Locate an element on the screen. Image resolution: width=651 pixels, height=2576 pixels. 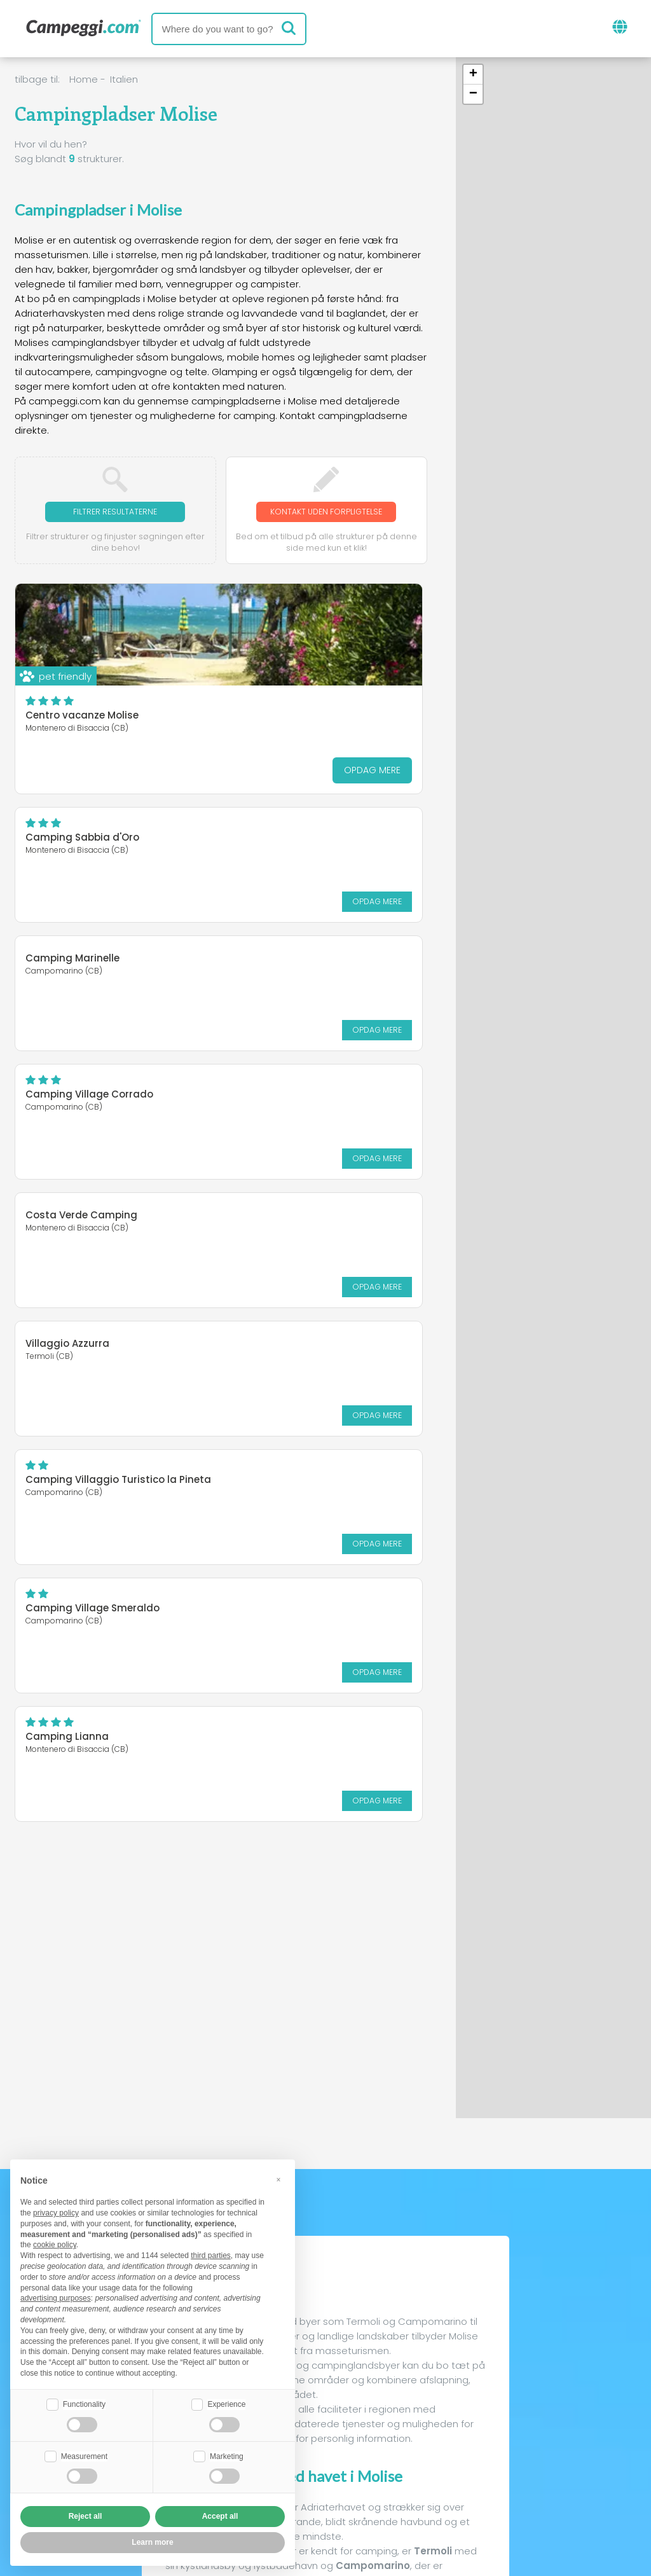
Reject all [button] is located at coordinates (85, 2516).